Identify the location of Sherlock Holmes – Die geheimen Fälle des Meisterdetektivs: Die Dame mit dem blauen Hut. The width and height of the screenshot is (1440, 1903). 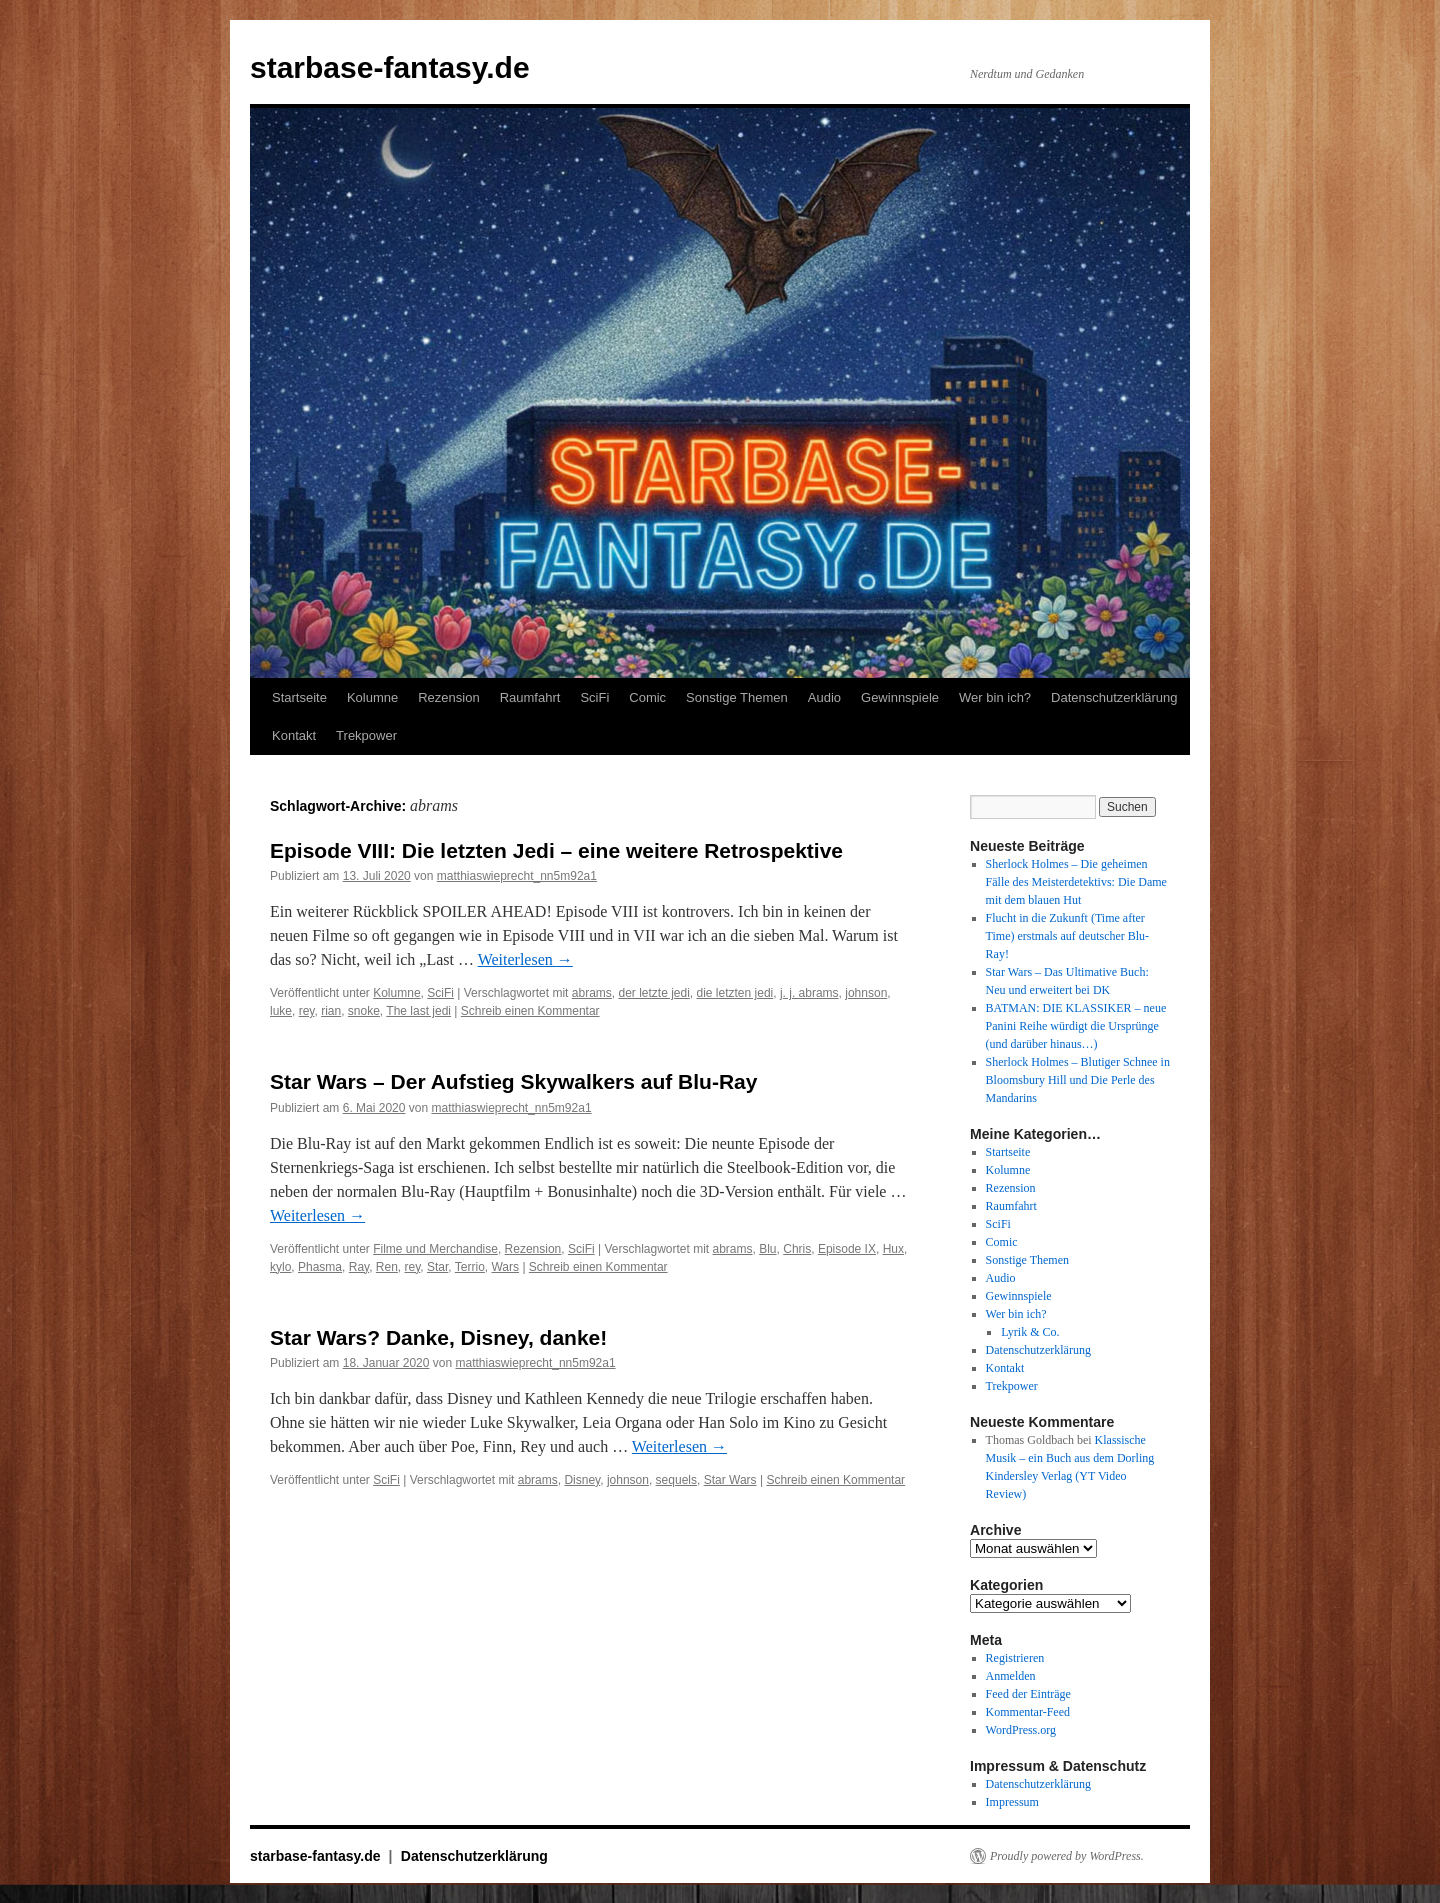
(1076, 882).